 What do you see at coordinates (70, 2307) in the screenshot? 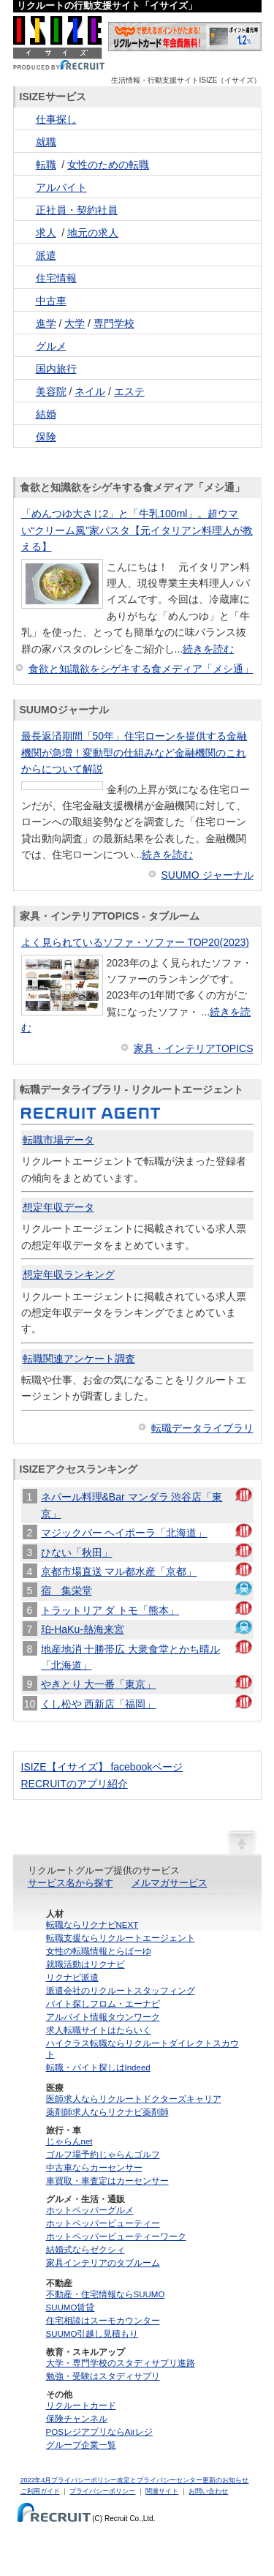
I see `SUUMO賃貸` at bounding box center [70, 2307].